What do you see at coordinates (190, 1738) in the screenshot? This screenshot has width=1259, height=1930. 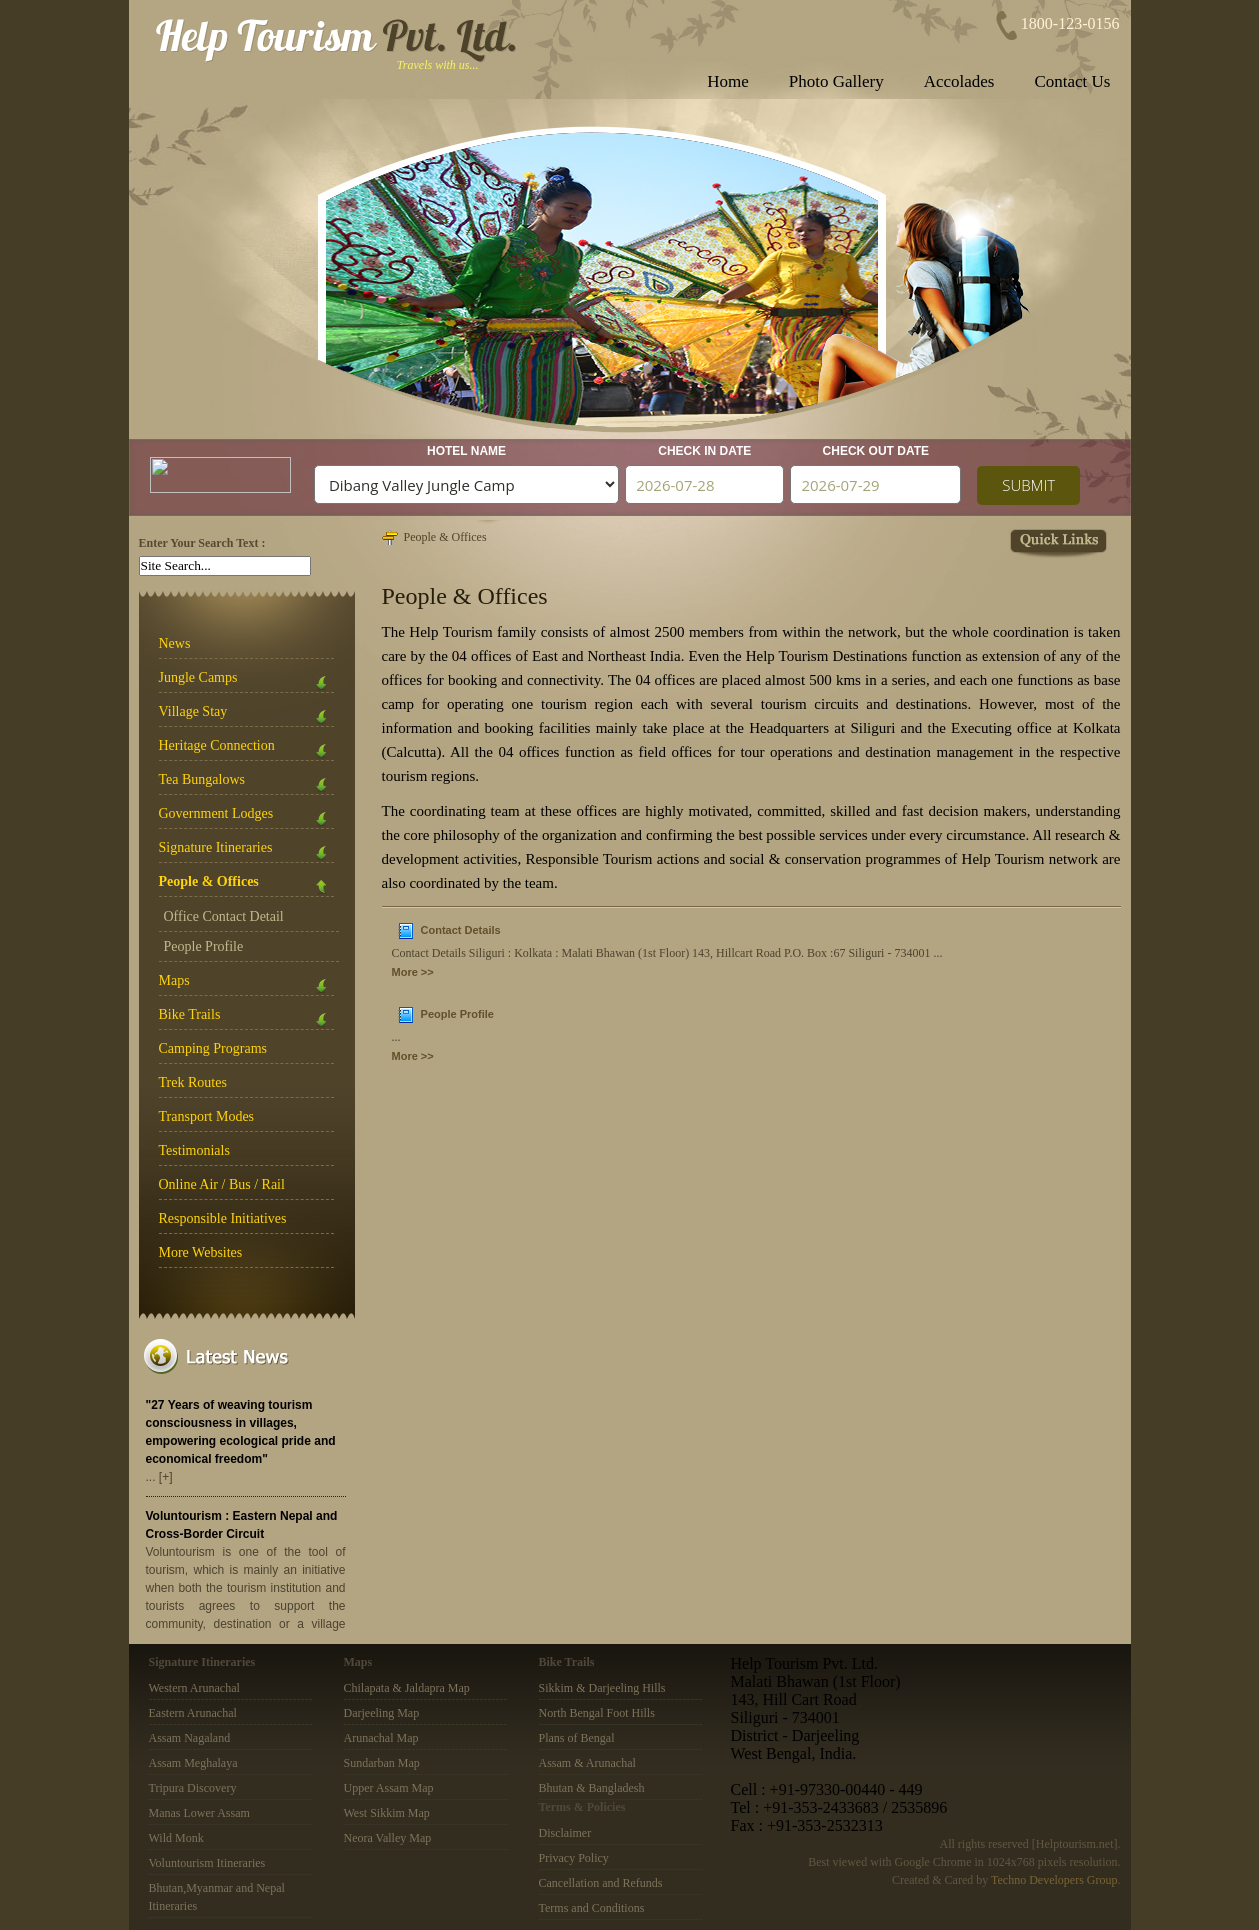 I see `Assam Nagaland` at bounding box center [190, 1738].